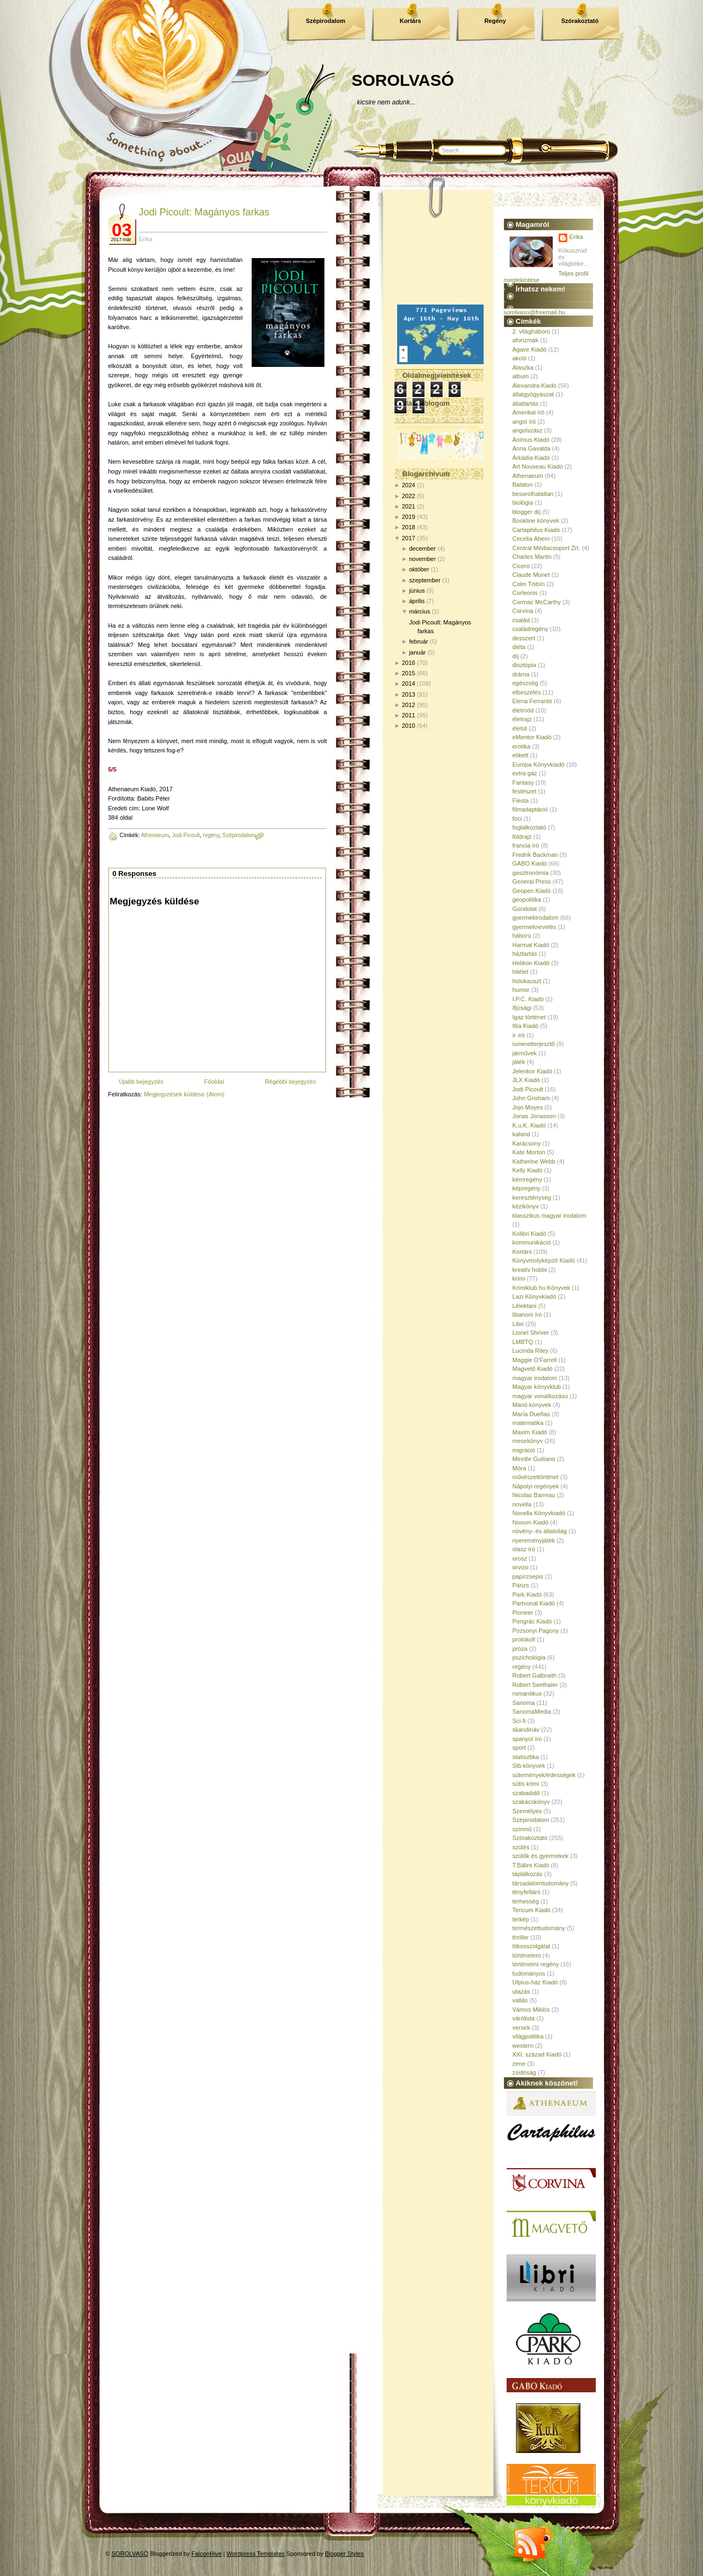  What do you see at coordinates (527, 1955) in the screenshot?
I see `történelem` at bounding box center [527, 1955].